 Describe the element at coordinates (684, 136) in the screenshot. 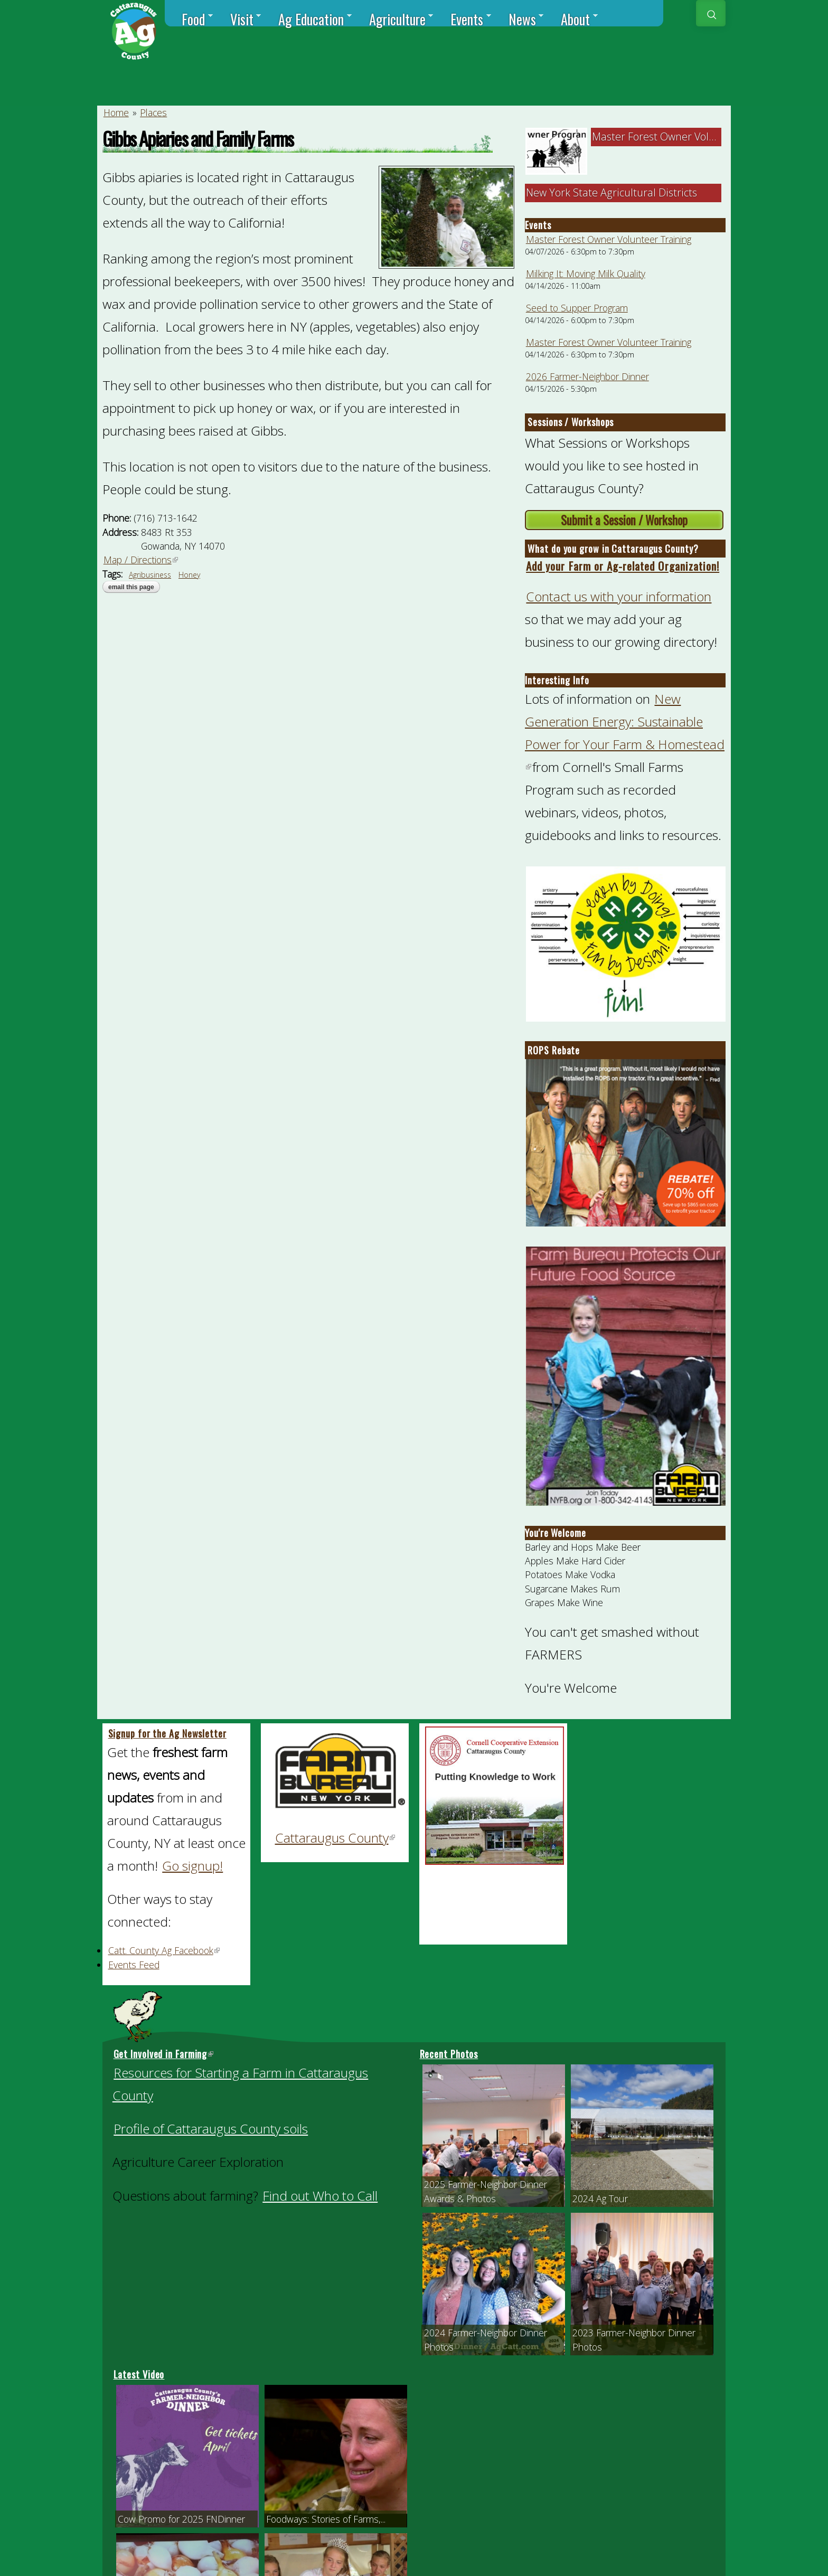

I see `Master Forest Owner Volunteer Trainin` at that location.